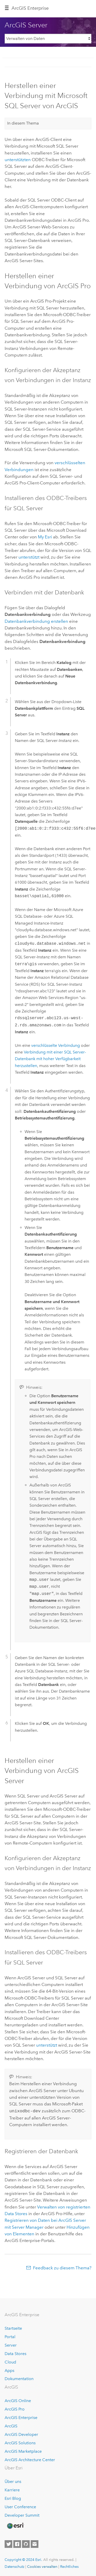 This screenshot has height=2576, width=96. I want to click on Datenschutz, so click(14, 2566).